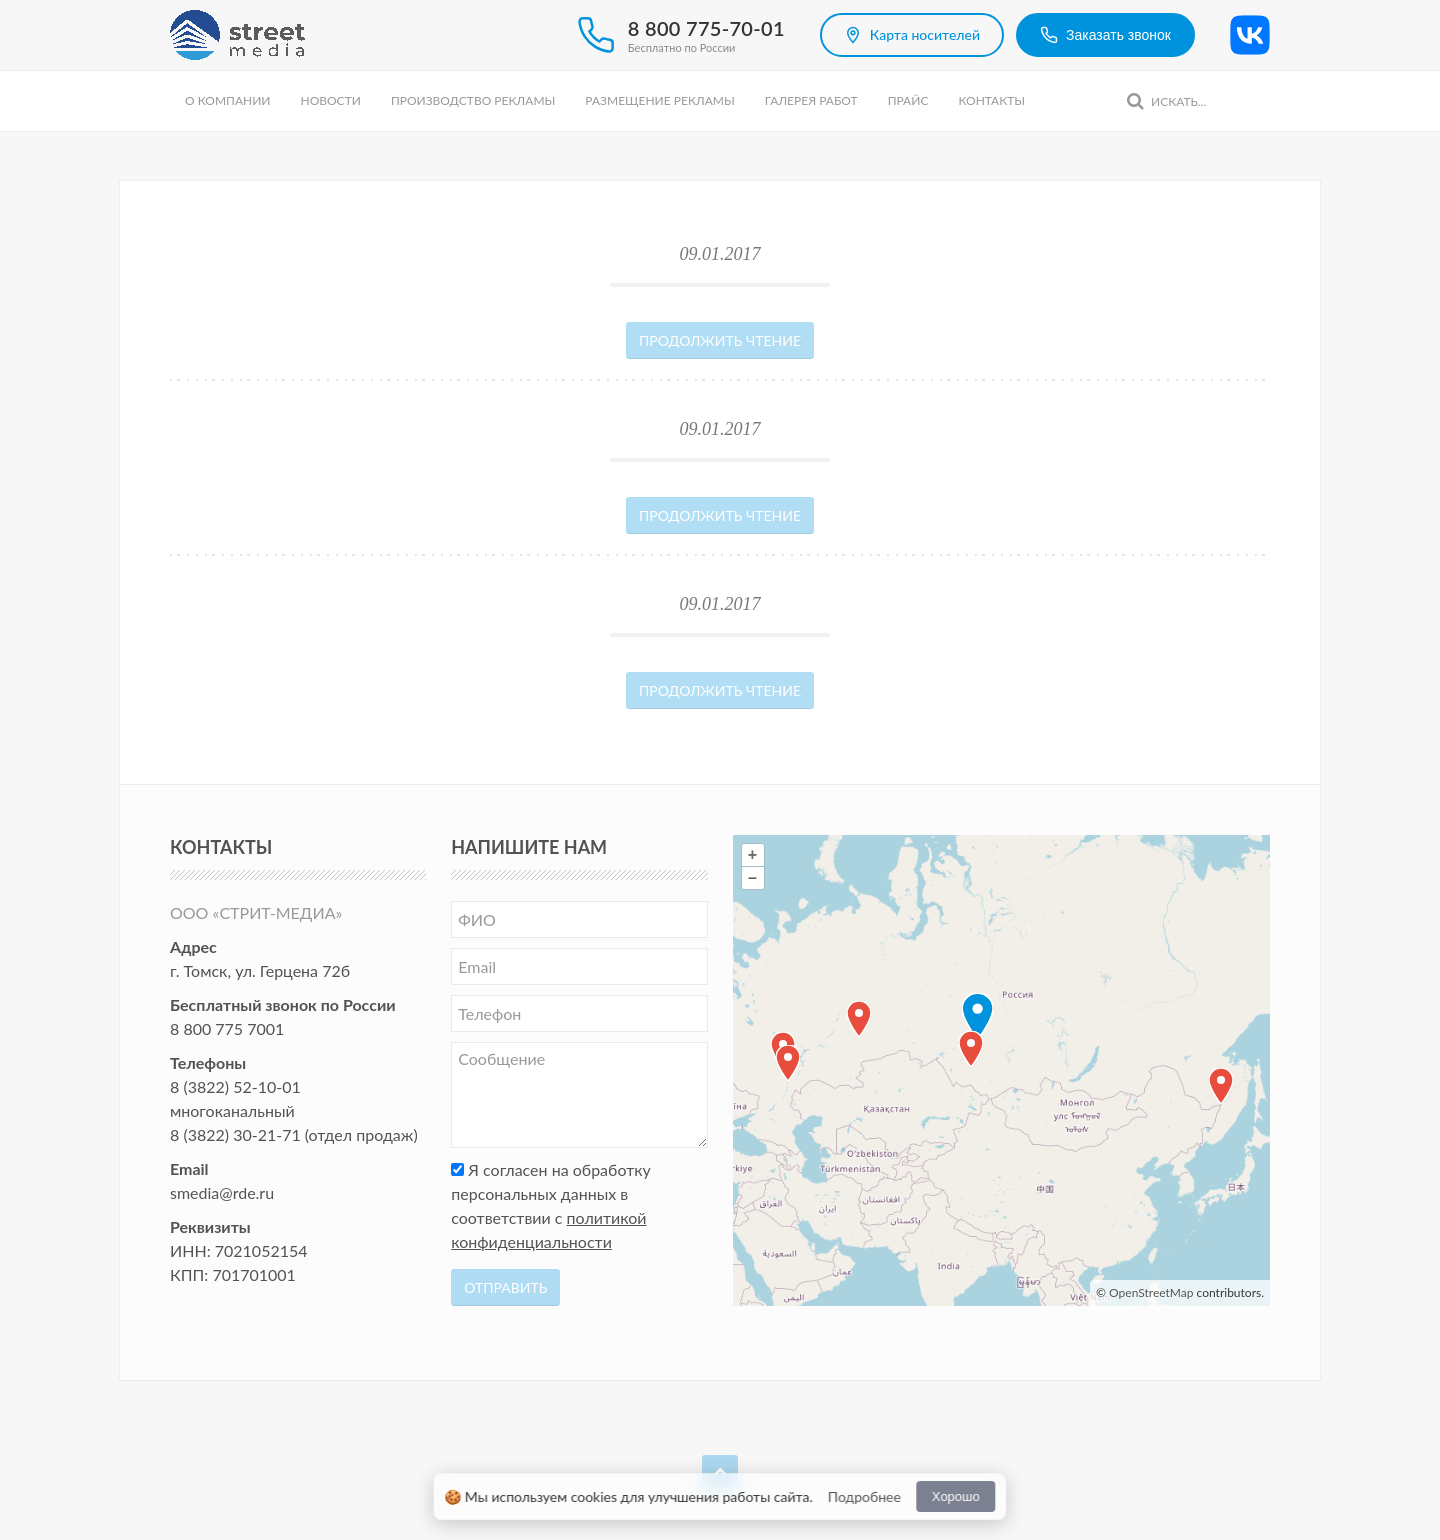 The width and height of the screenshot is (1440, 1540). I want to click on 8 (3822) 30-21-71, so click(235, 1134).